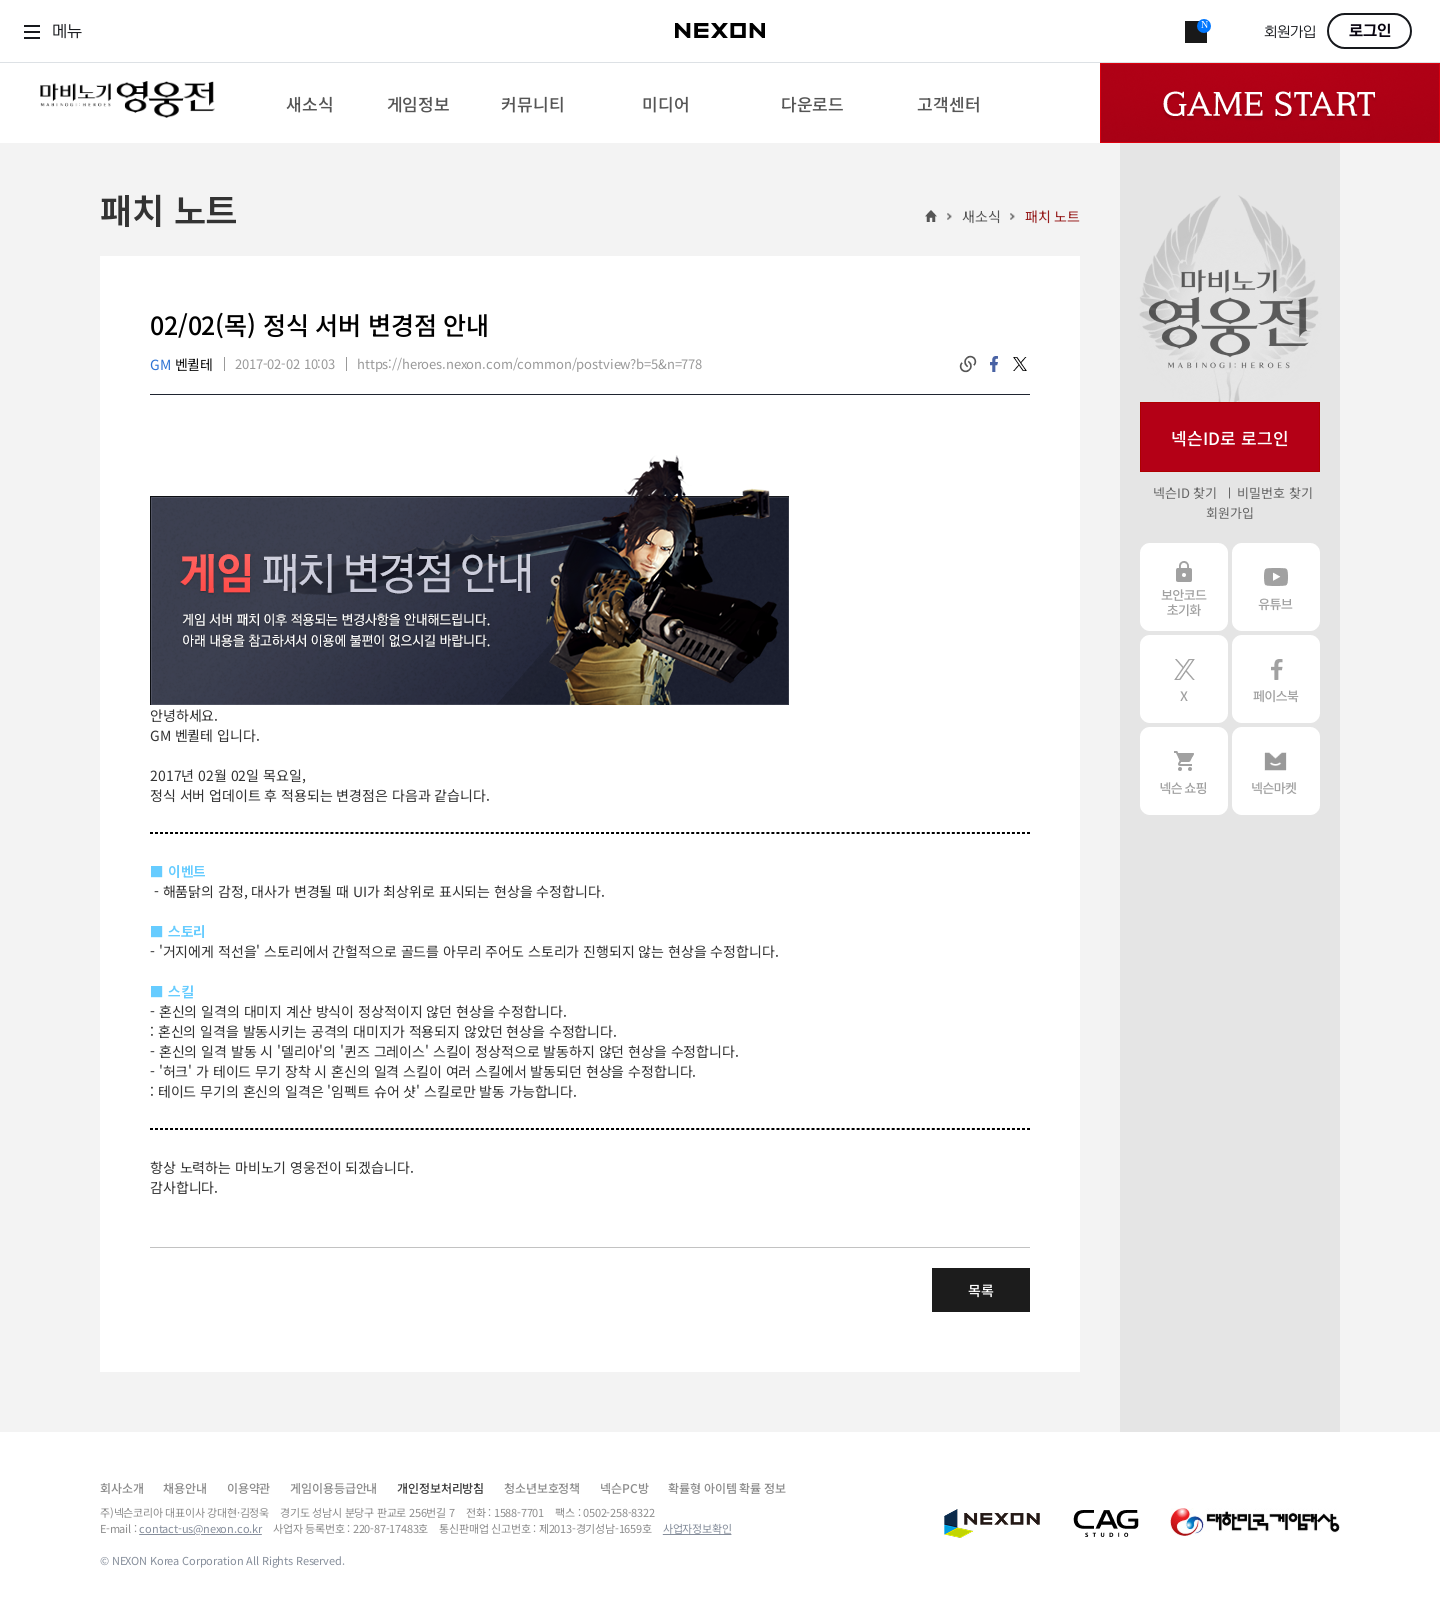 Image resolution: width=1440 pixels, height=1618 pixels. What do you see at coordinates (1184, 587) in the screenshot?
I see `보안코드 초기화` at bounding box center [1184, 587].